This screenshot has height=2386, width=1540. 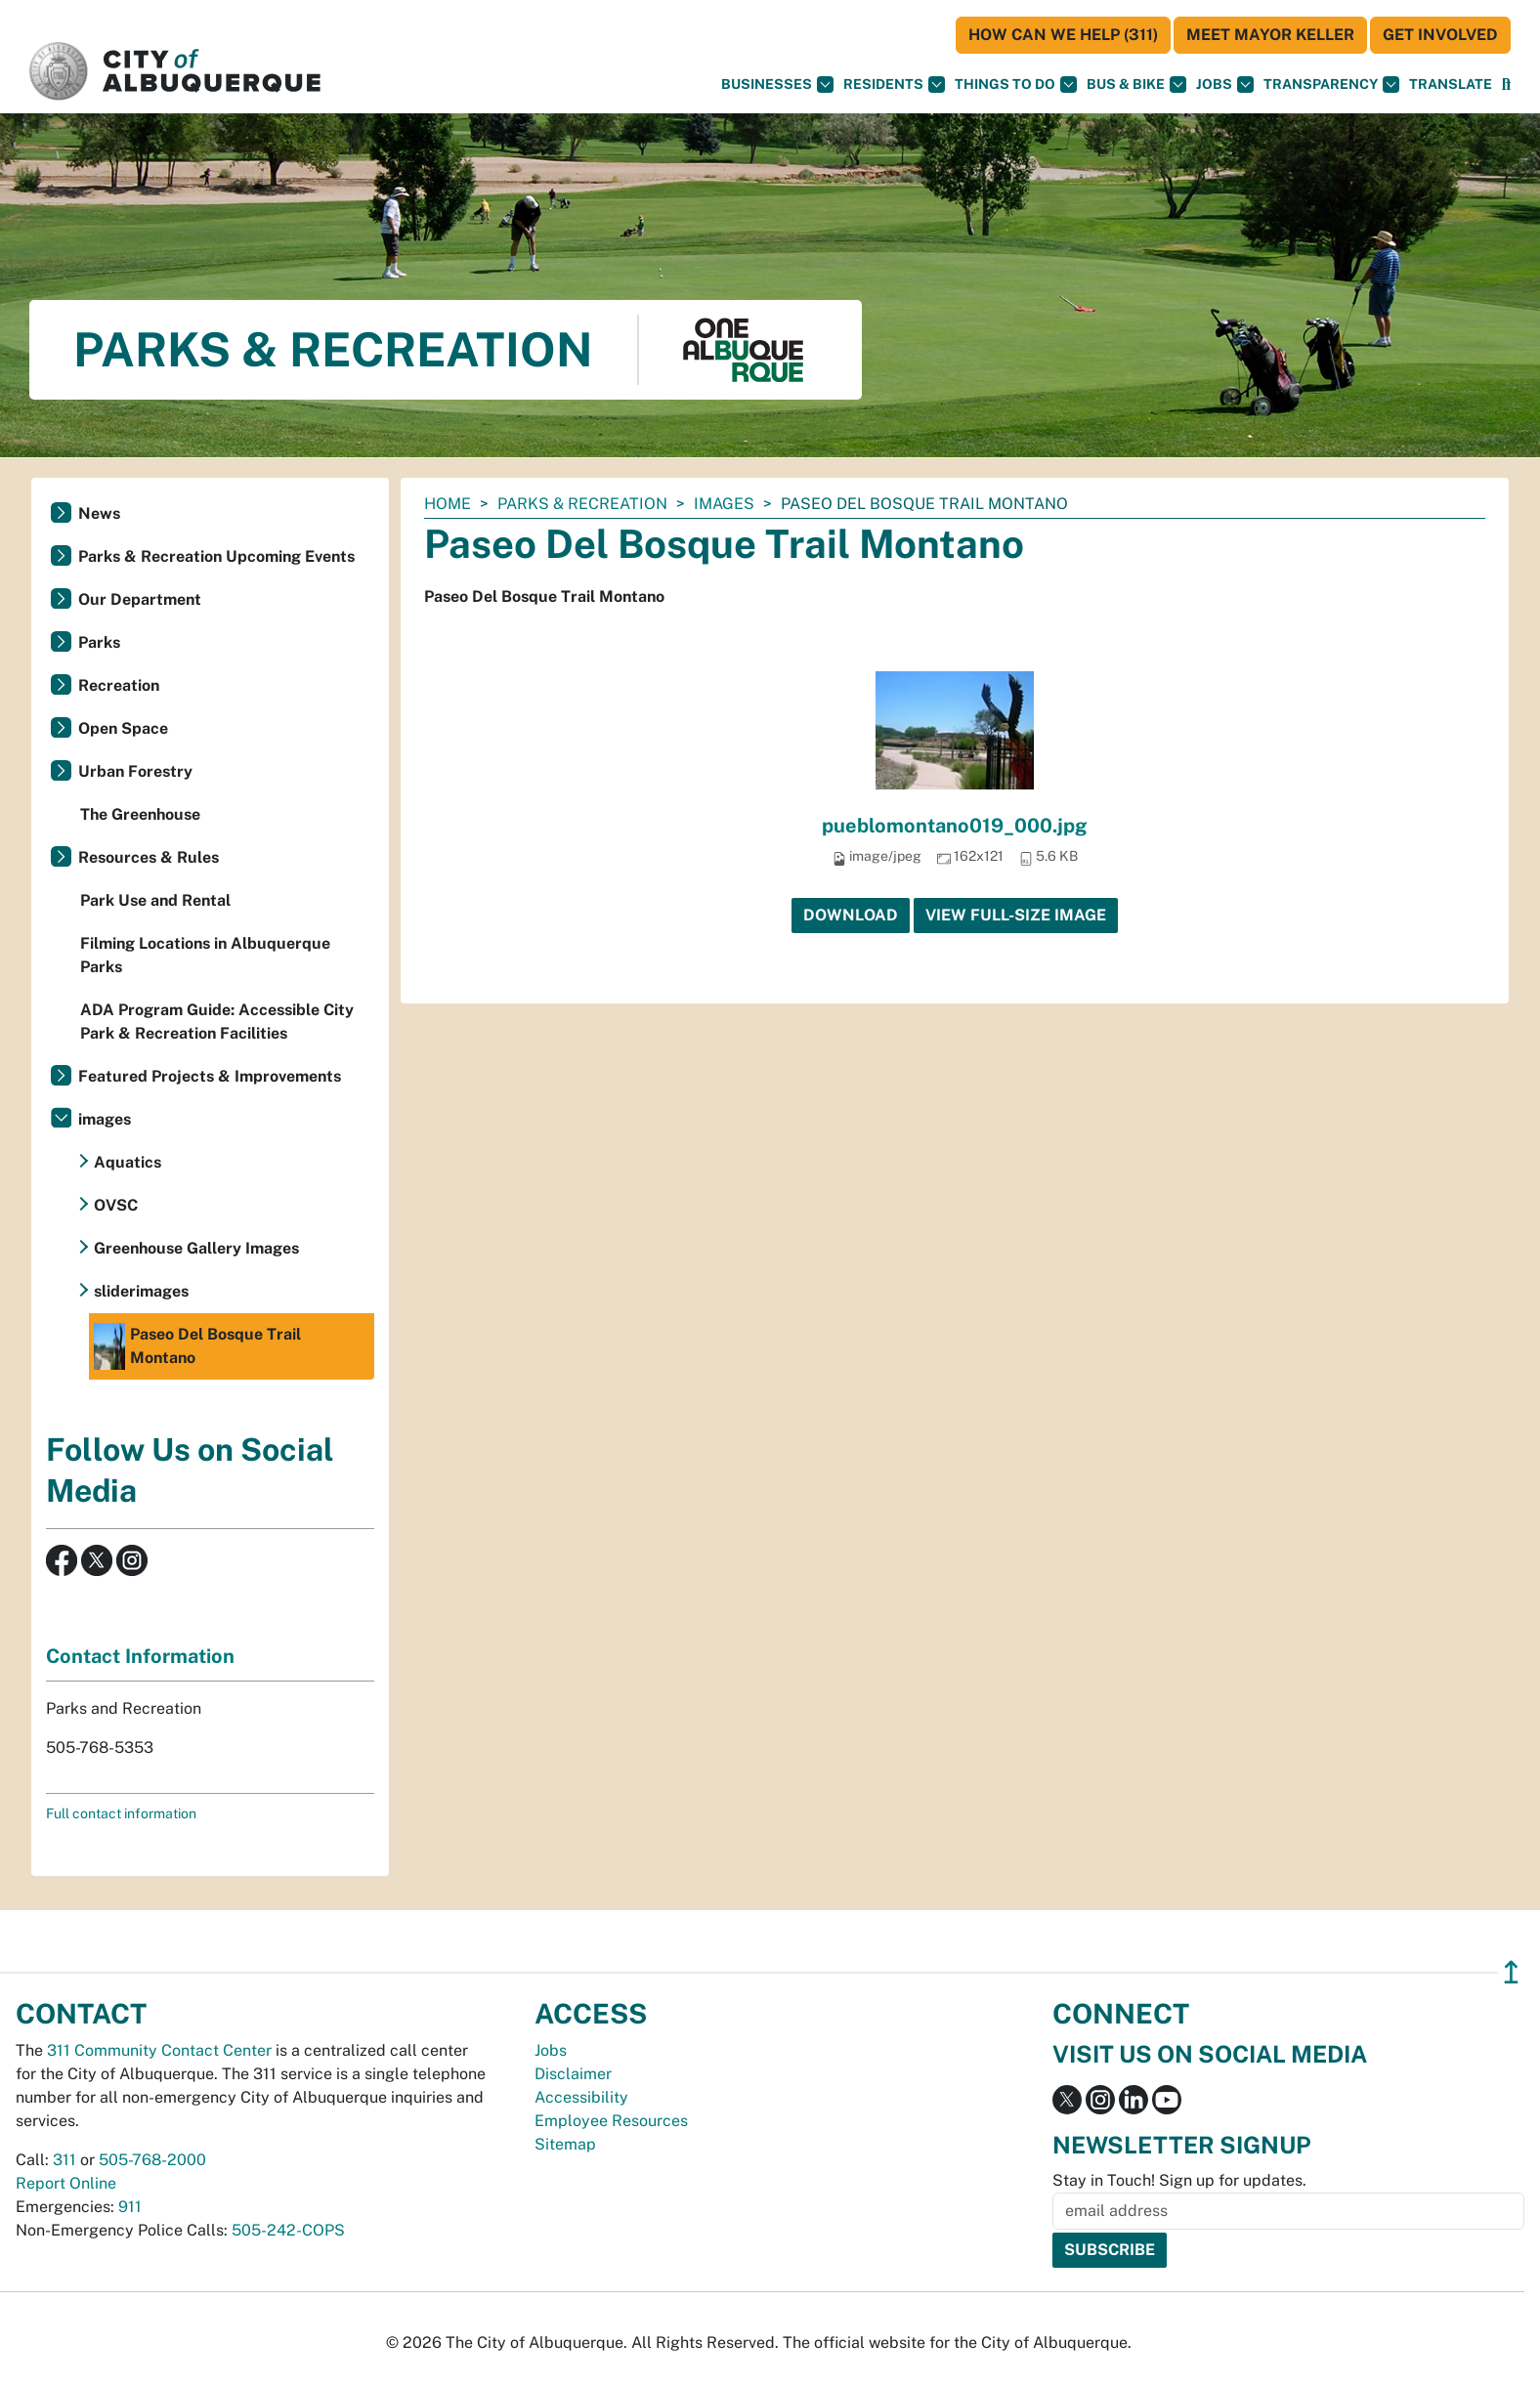 I want to click on Stay in Touch! Sign up for updates., so click(x=1179, y=2180).